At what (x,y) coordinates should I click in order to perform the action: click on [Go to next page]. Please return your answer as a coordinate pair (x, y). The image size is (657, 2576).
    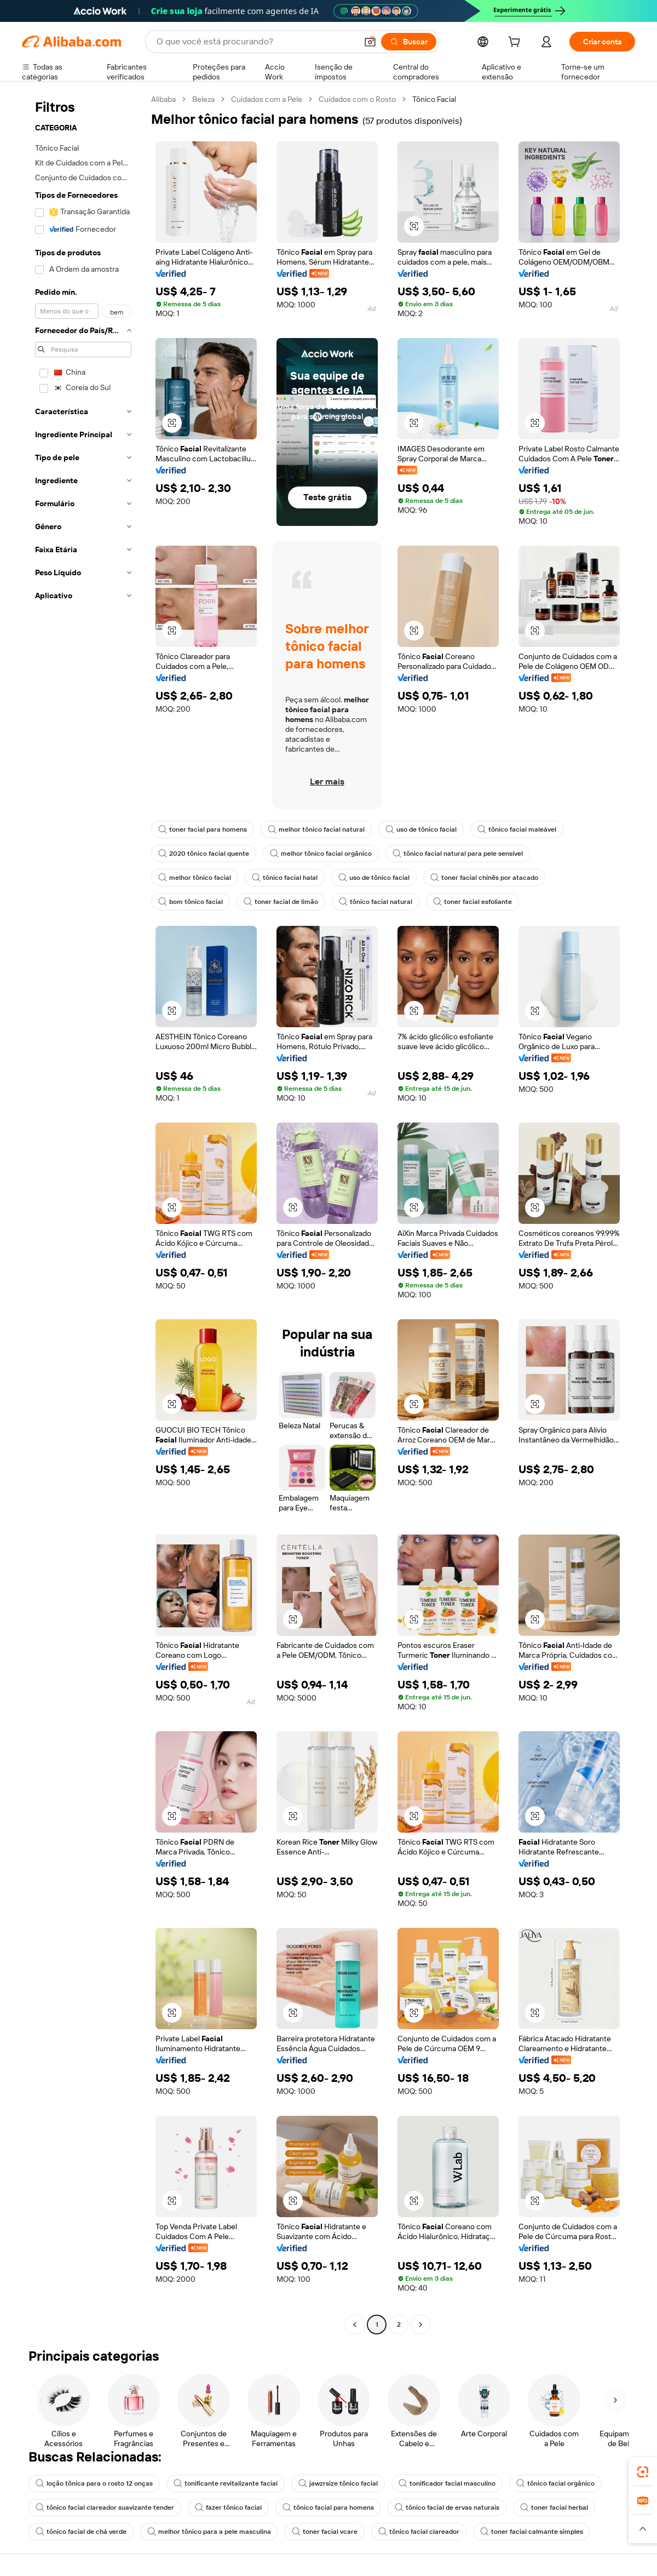
    Looking at the image, I should click on (420, 2324).